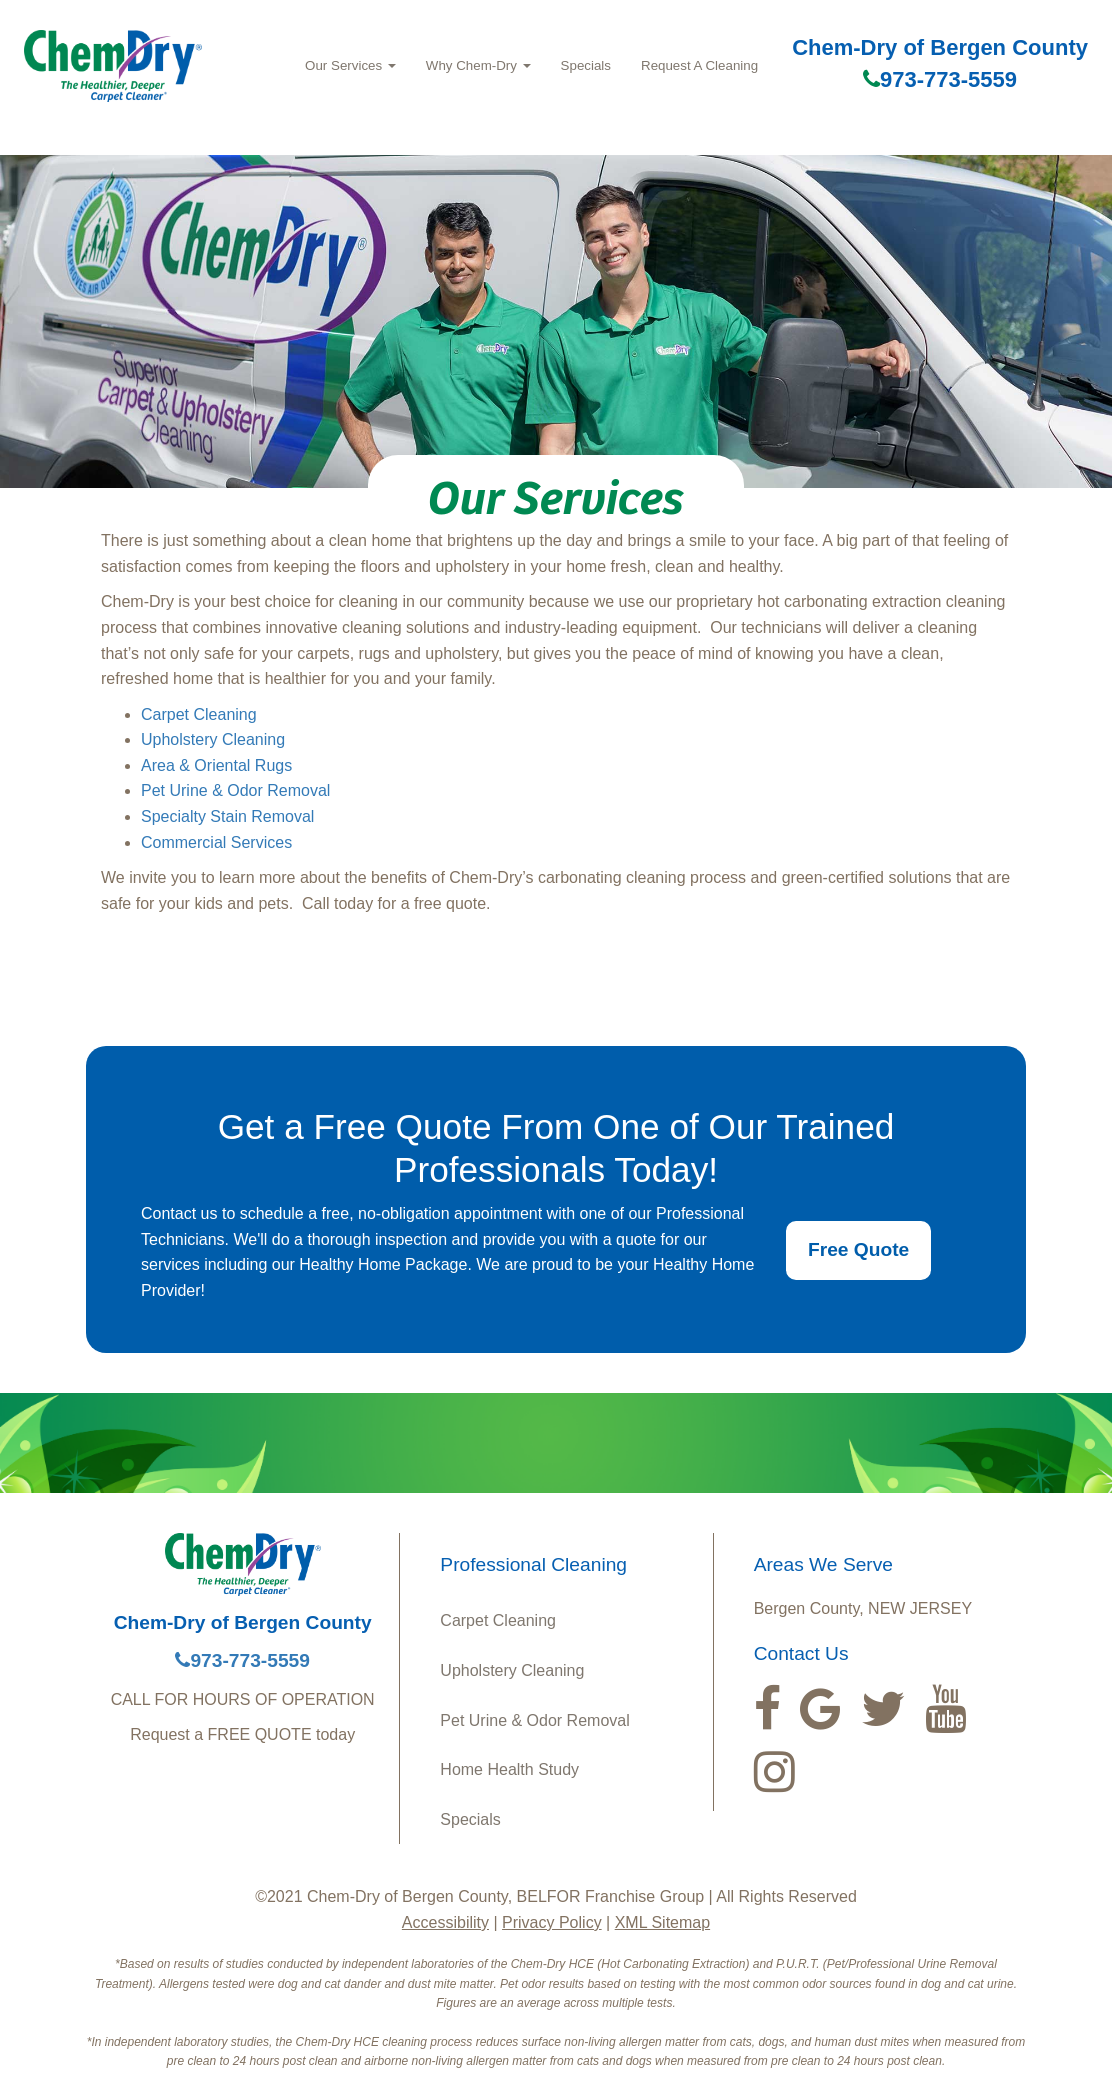 The height and width of the screenshot is (2081, 1112). Describe the element at coordinates (662, 1922) in the screenshot. I see `XML Sitemap` at that location.